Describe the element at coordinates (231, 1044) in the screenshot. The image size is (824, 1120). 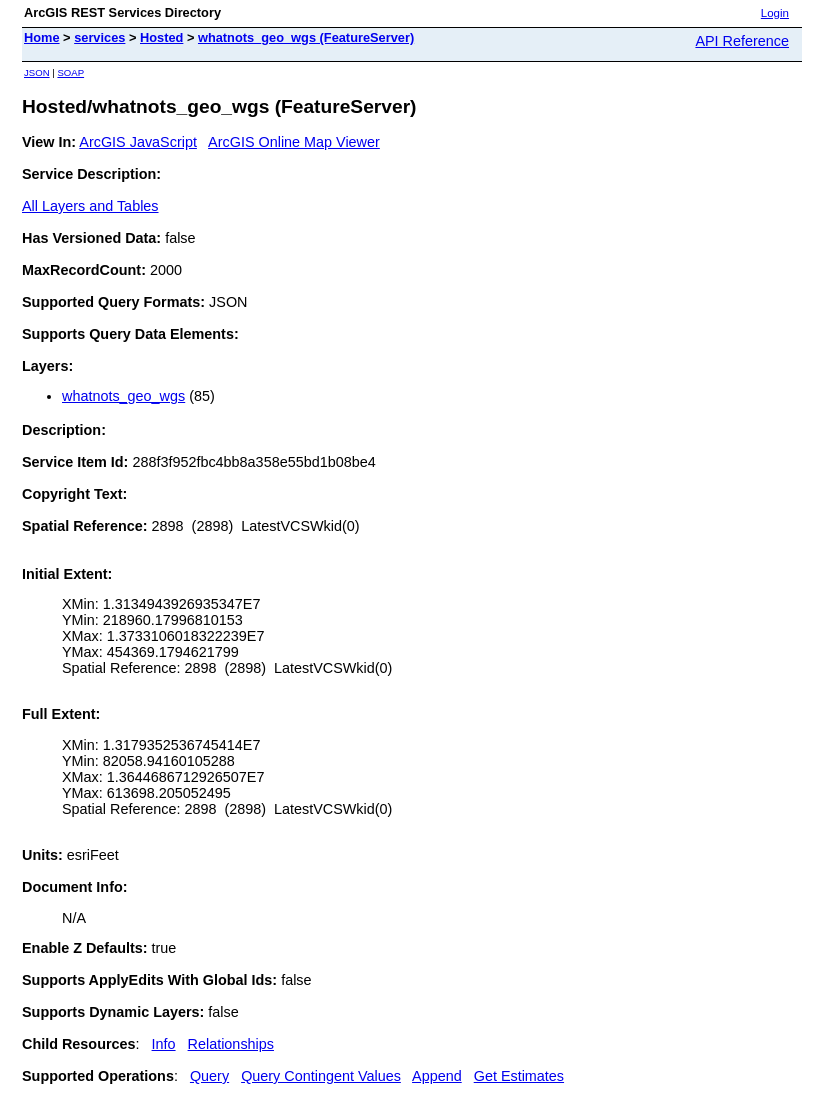
I see `Relationships` at that location.